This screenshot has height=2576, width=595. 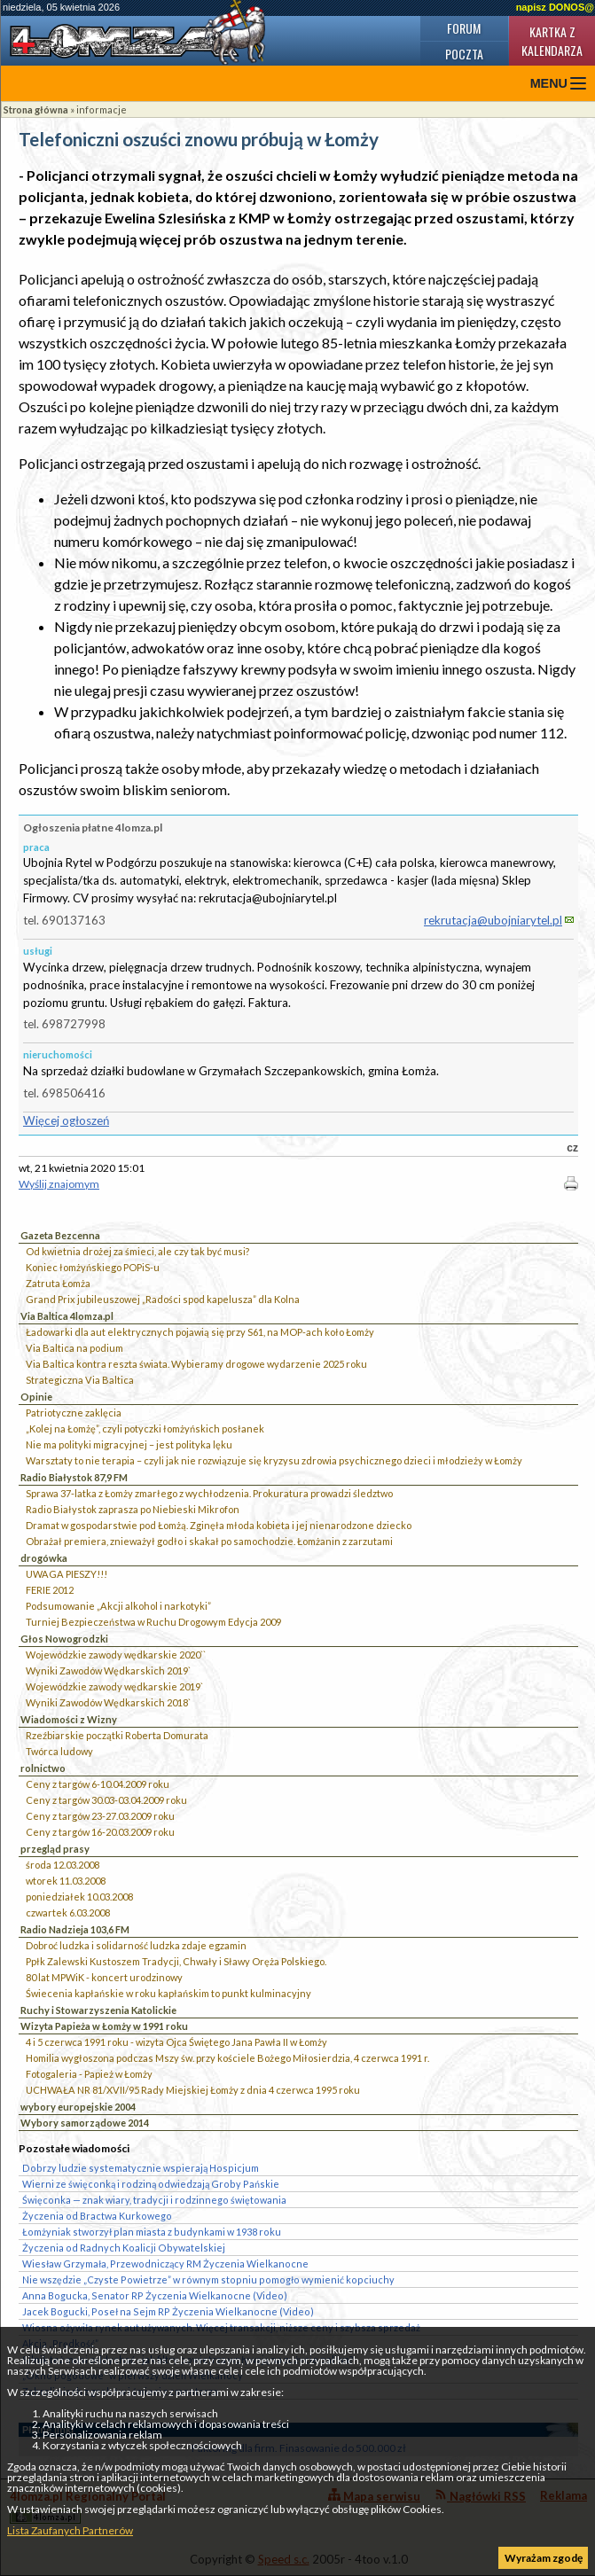 What do you see at coordinates (227, 2058) in the screenshot?
I see `Homilia wygłoszona podczas Mszy św. przy kościele Bożego Miłosierdzia, 4 czerwca 1991 r.` at bounding box center [227, 2058].